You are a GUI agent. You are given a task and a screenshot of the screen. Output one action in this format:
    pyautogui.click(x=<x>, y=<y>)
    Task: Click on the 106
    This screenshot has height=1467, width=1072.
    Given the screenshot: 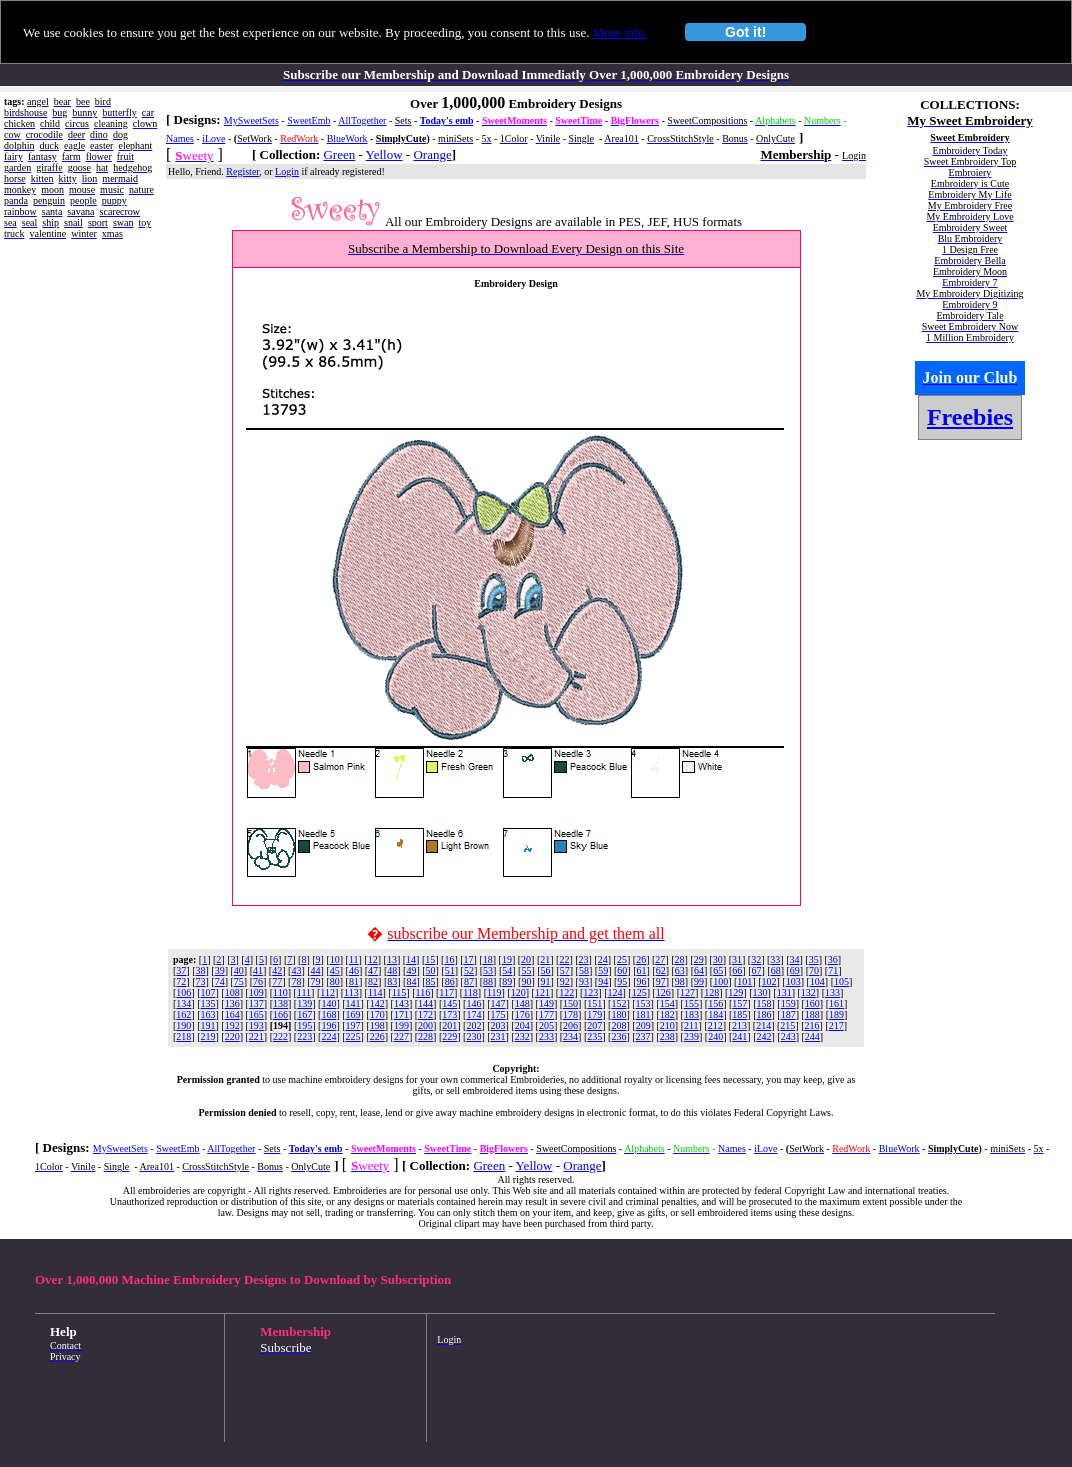 What is the action you would take?
    pyautogui.click(x=183, y=992)
    